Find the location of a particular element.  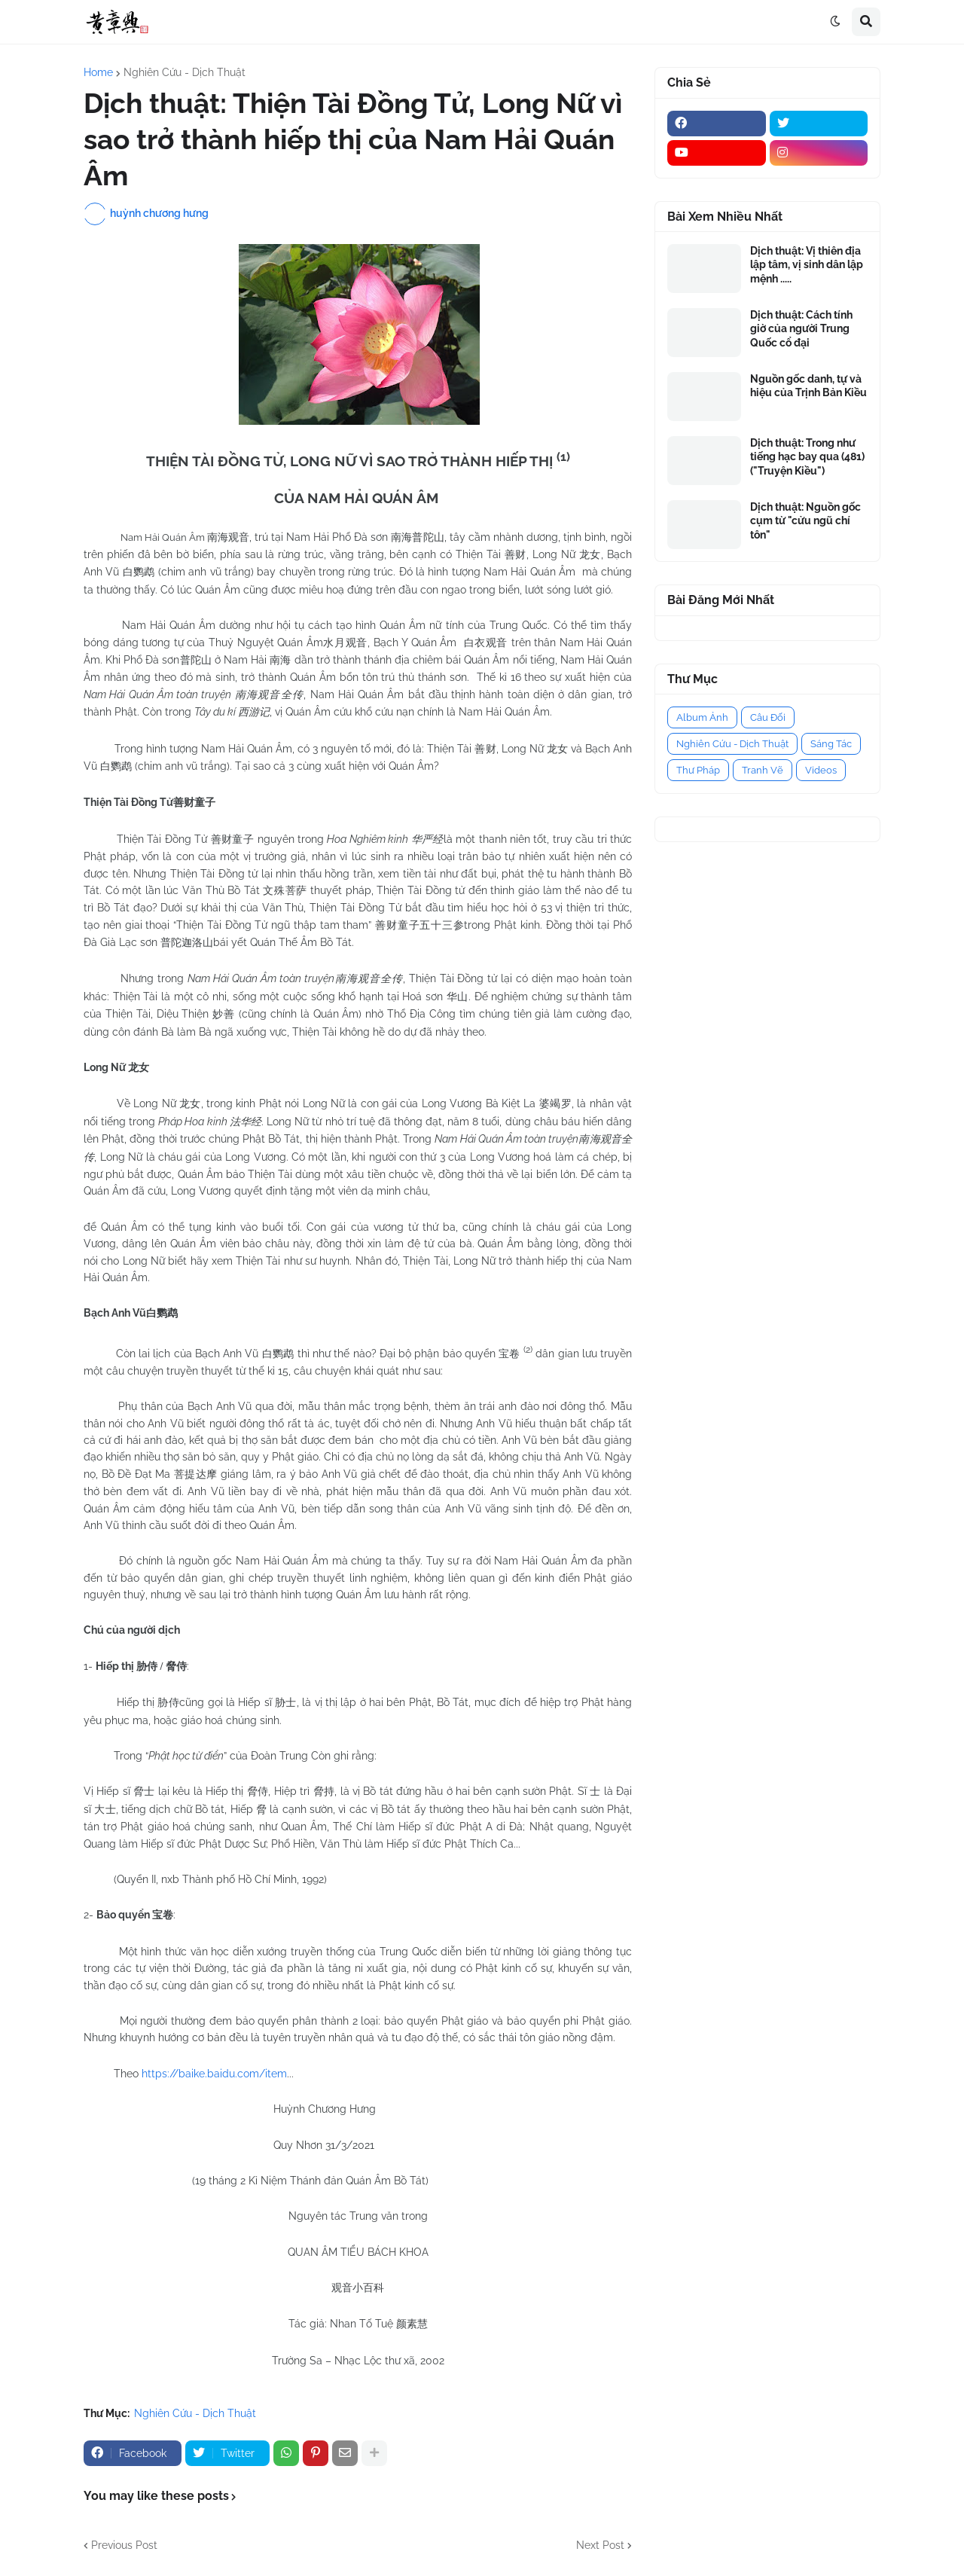

Nguồn gốc danh, tự và hiệu của Trịnh Bản Kiều is located at coordinates (808, 385).